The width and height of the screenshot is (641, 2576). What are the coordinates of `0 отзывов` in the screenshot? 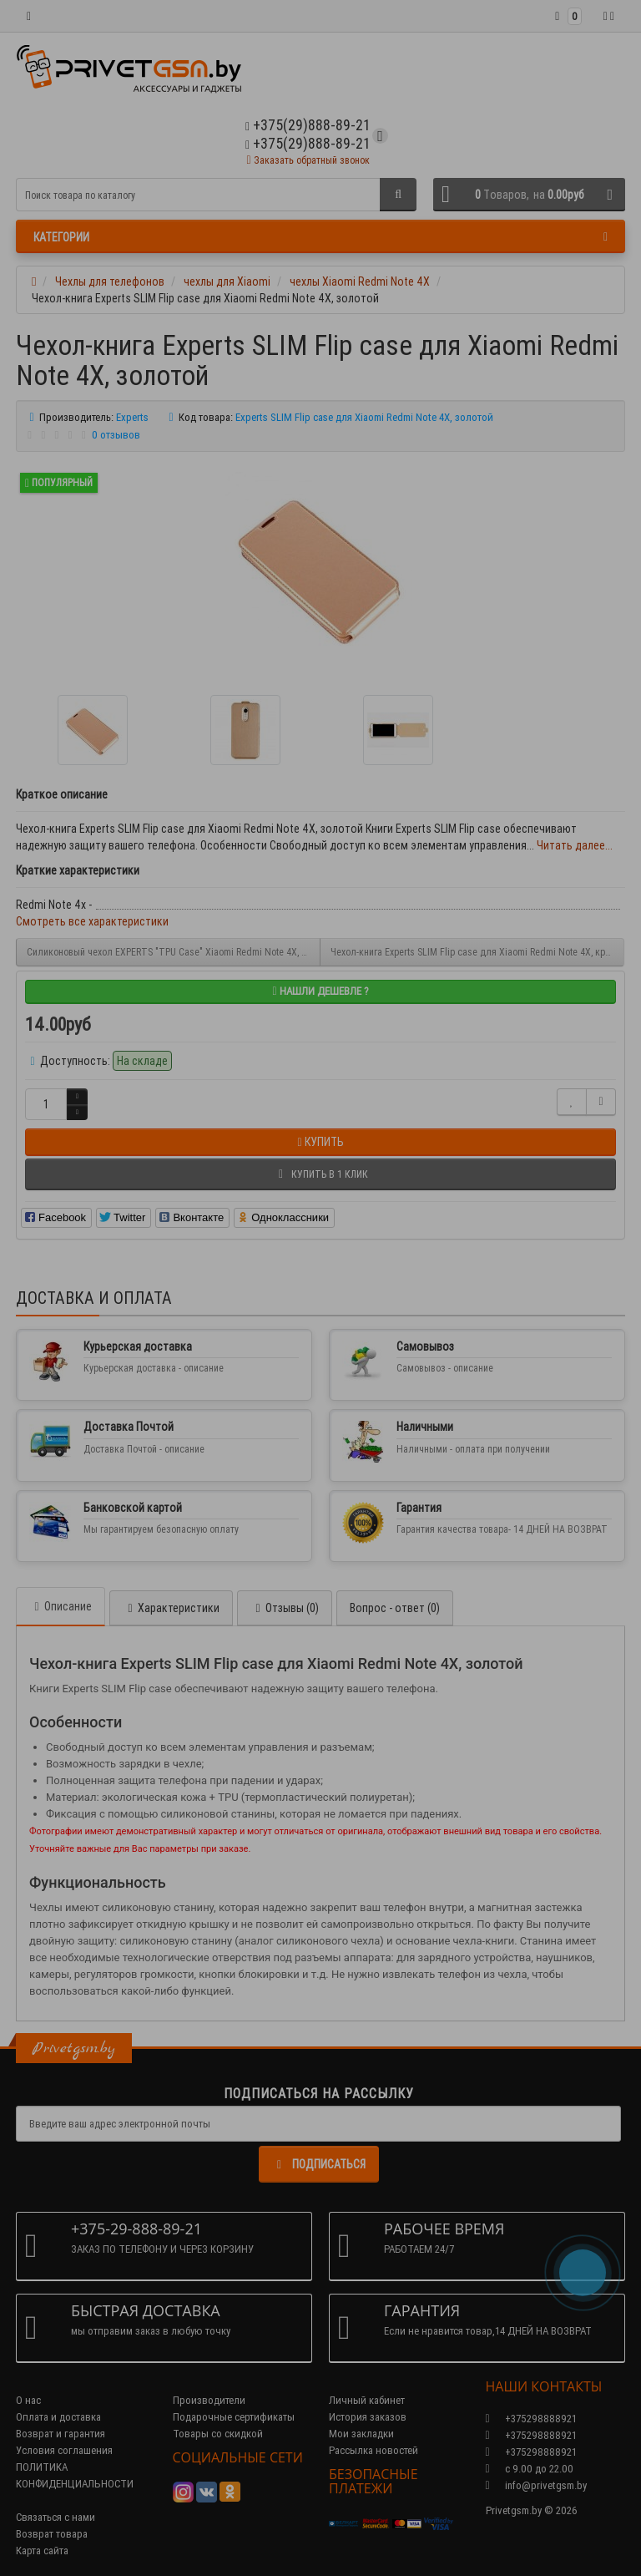 It's located at (116, 435).